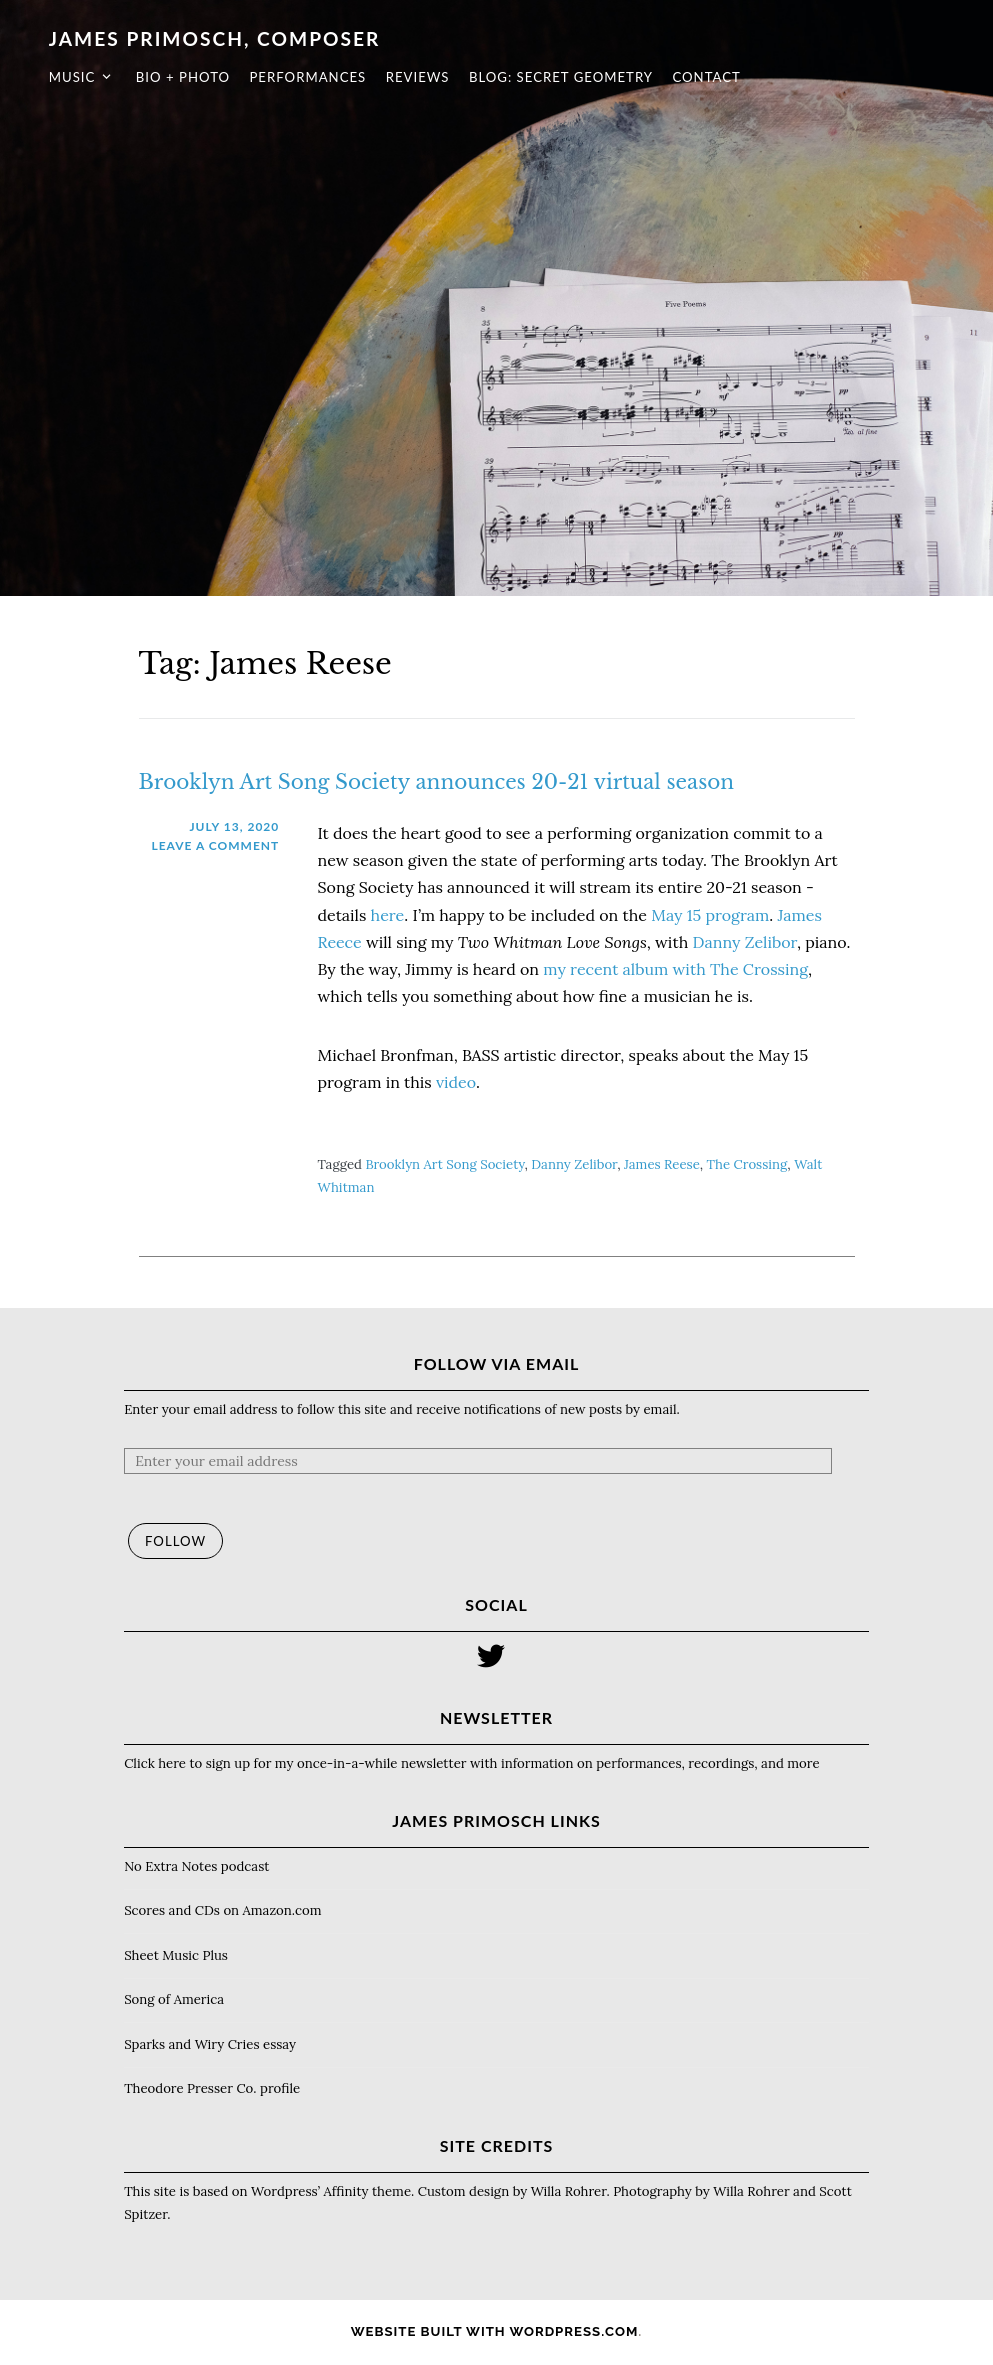  What do you see at coordinates (444, 1164) in the screenshot?
I see `Brooklyn Art Song Society` at bounding box center [444, 1164].